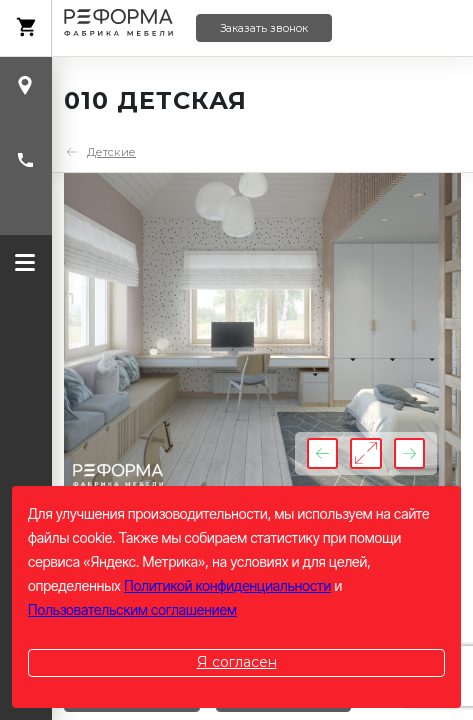 The width and height of the screenshot is (473, 720). I want to click on Пользовательским соглашением, so click(132, 609).